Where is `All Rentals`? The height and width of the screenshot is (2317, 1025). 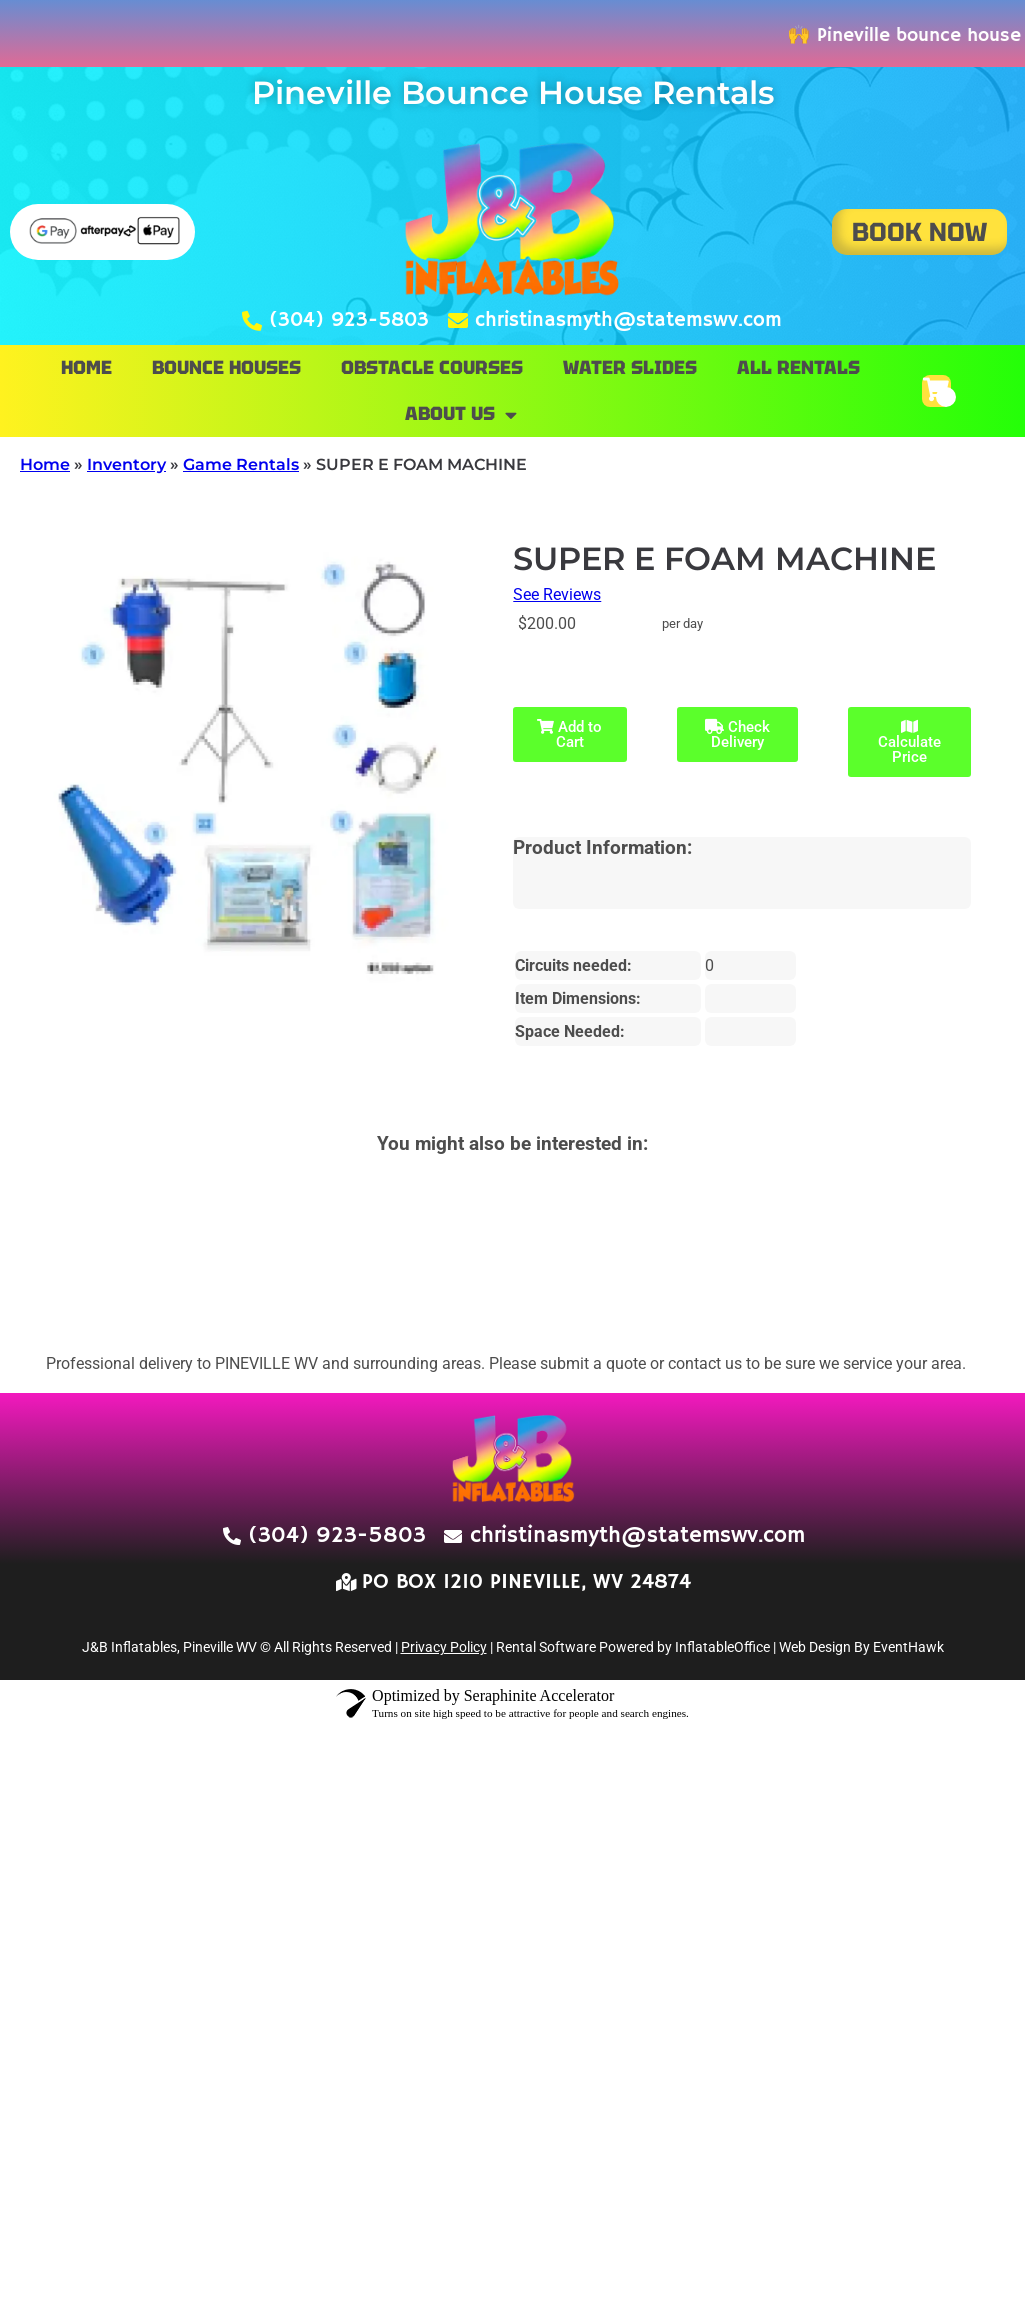
All Rentals is located at coordinates (798, 367).